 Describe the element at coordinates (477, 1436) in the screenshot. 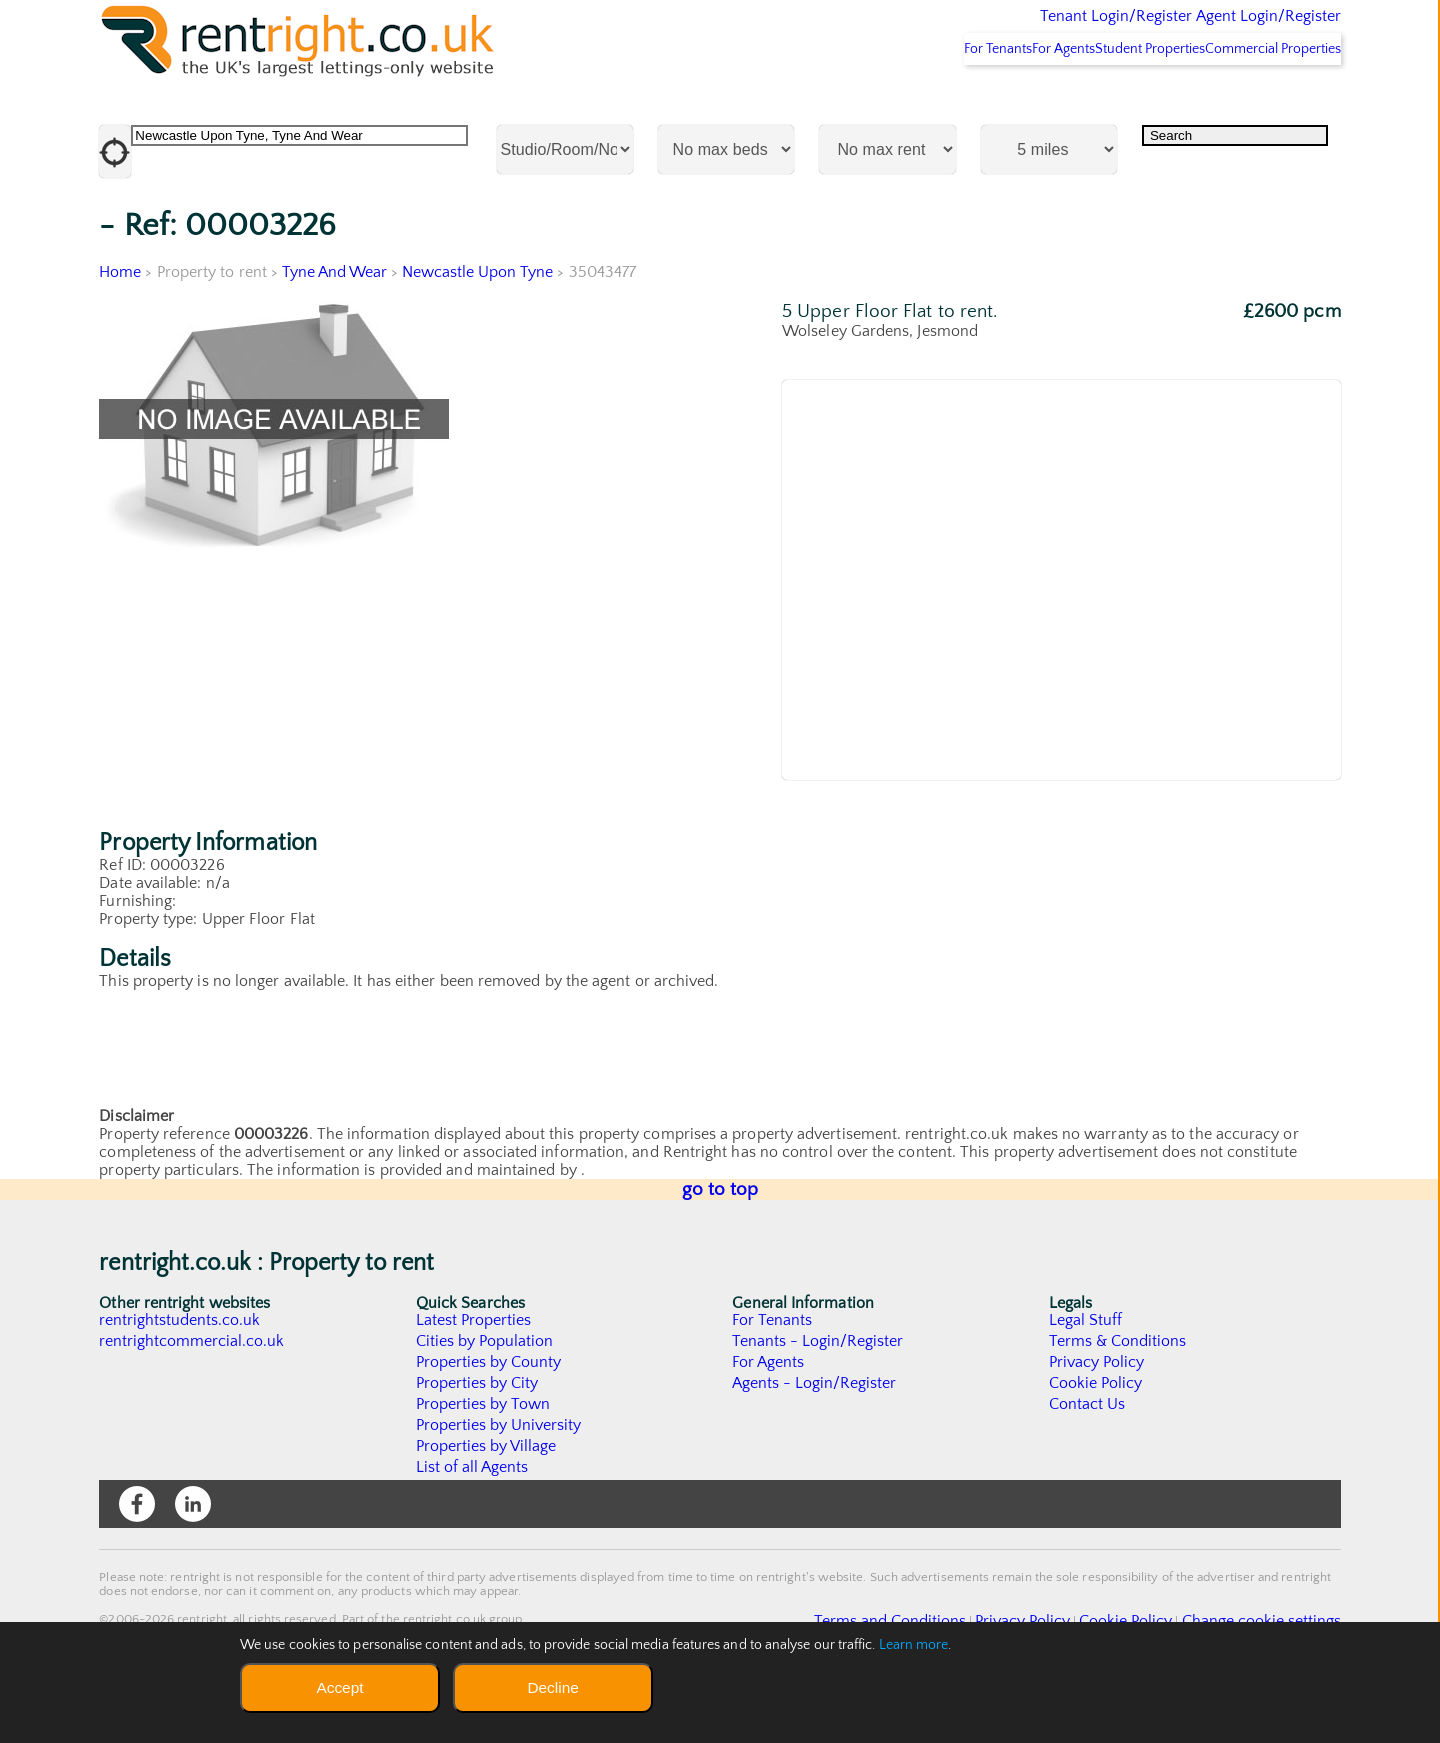

I see `Properties by City` at that location.